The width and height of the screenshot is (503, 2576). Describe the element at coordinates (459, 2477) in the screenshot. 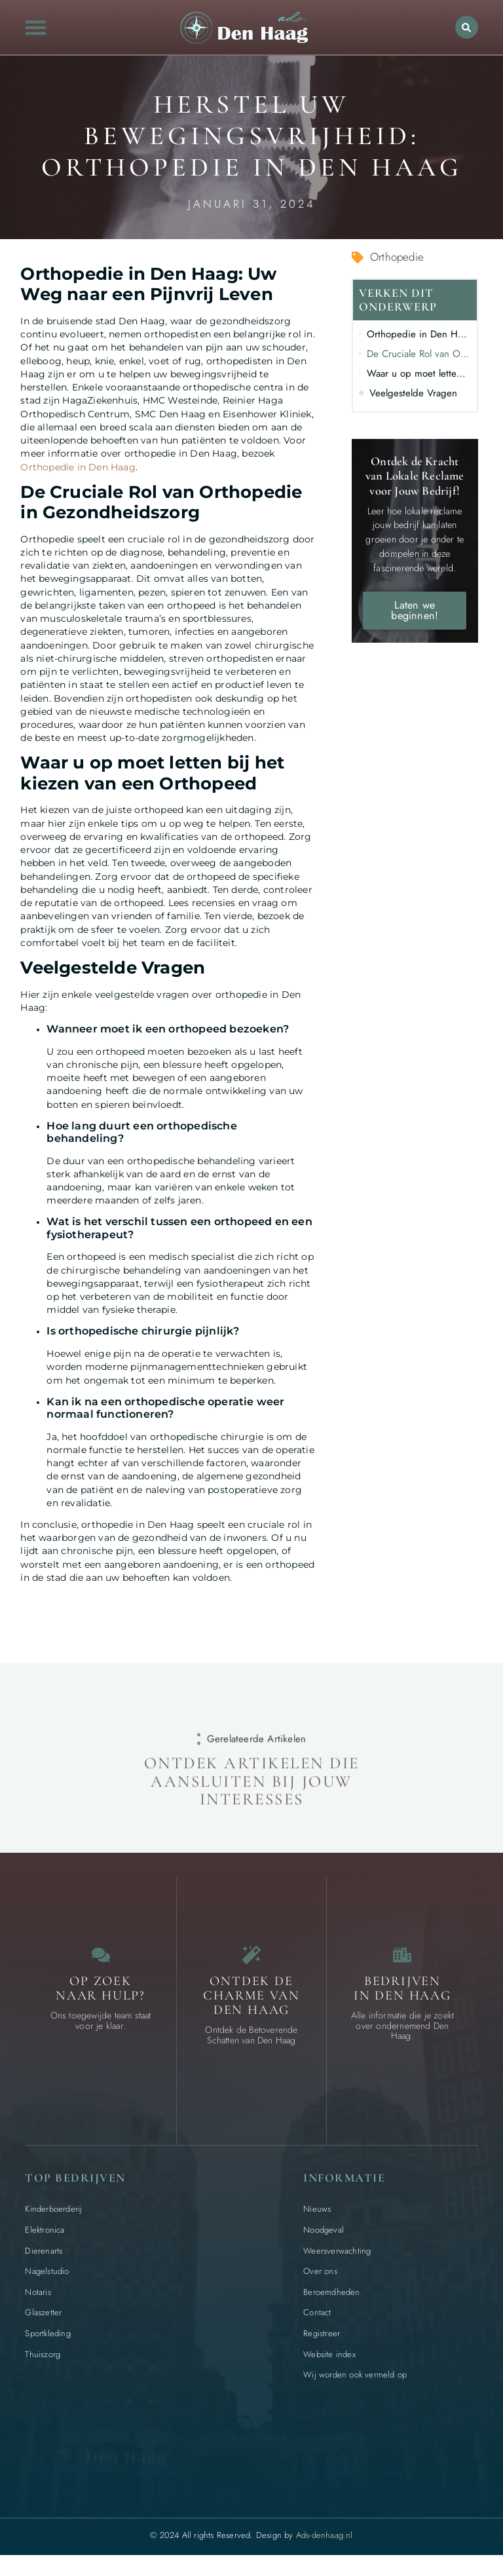

I see `[Go to Top]` at that location.